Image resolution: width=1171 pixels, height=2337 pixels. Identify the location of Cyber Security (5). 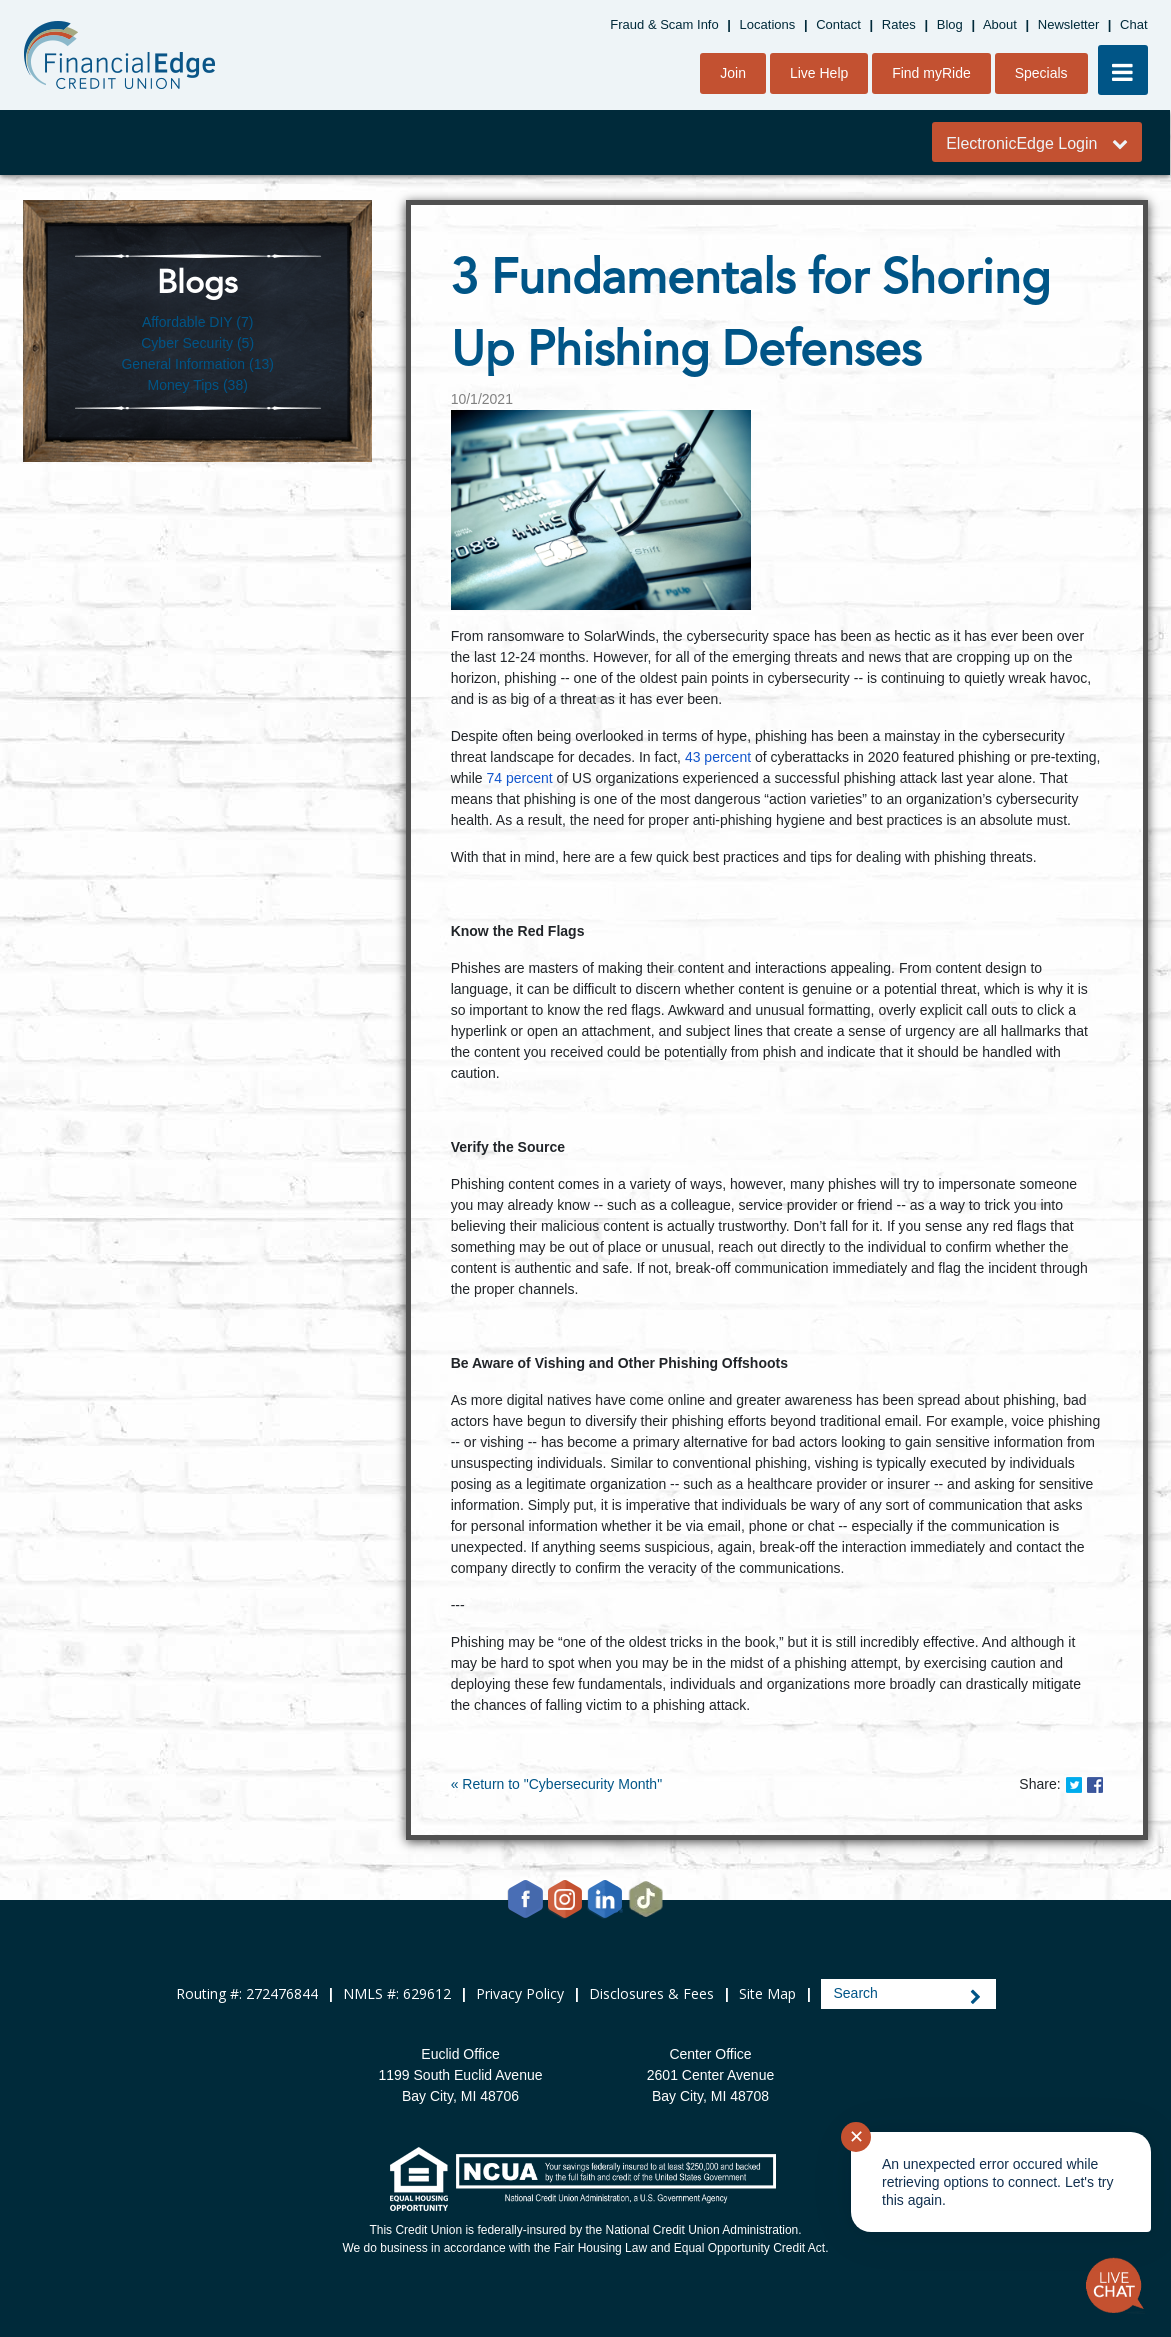
(197, 343).